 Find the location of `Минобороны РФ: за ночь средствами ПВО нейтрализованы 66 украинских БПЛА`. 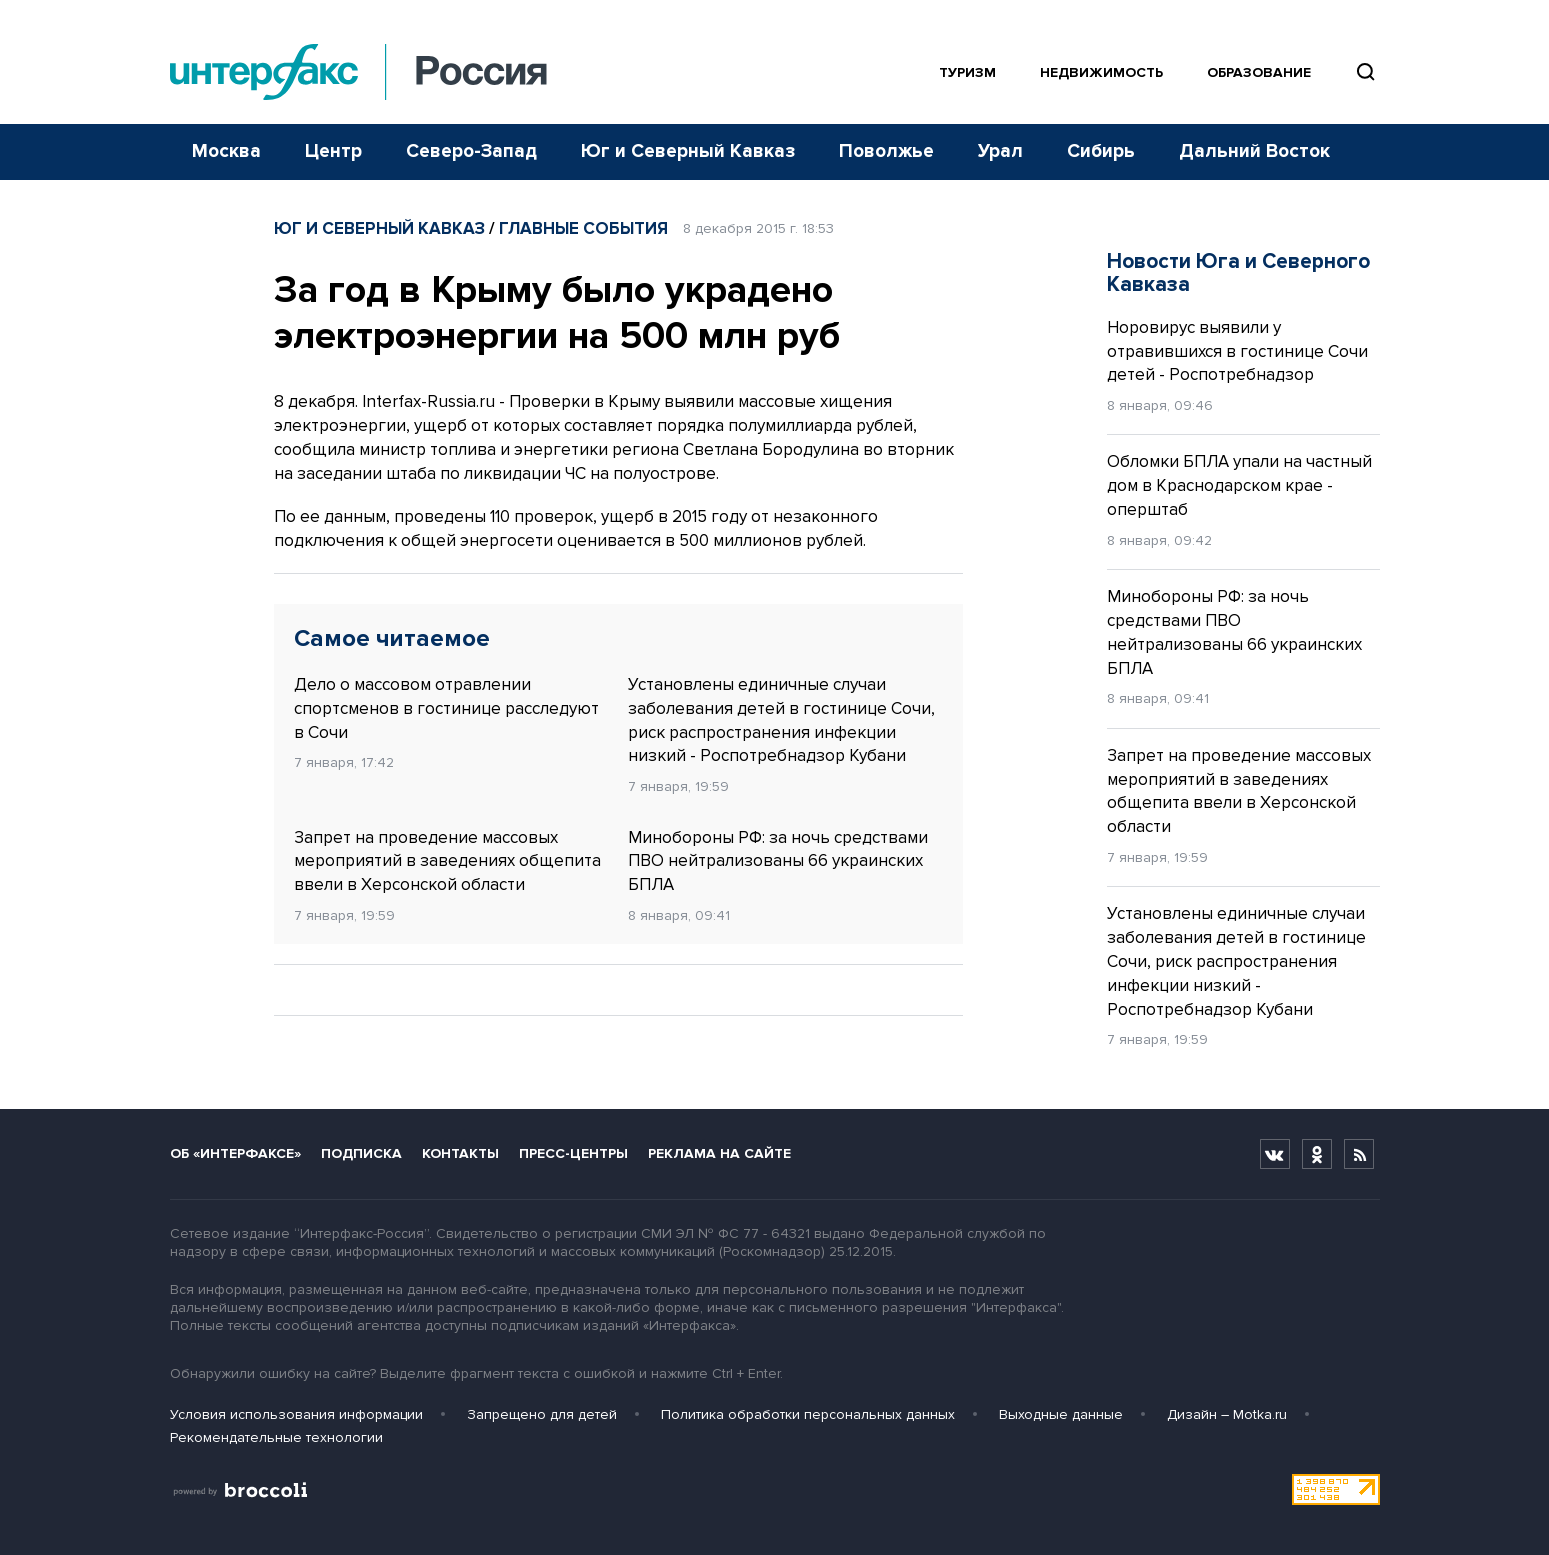

Минобороны РФ: за ночь средствами ПВО нейтрализованы 66 украинских БПЛА is located at coordinates (778, 861).